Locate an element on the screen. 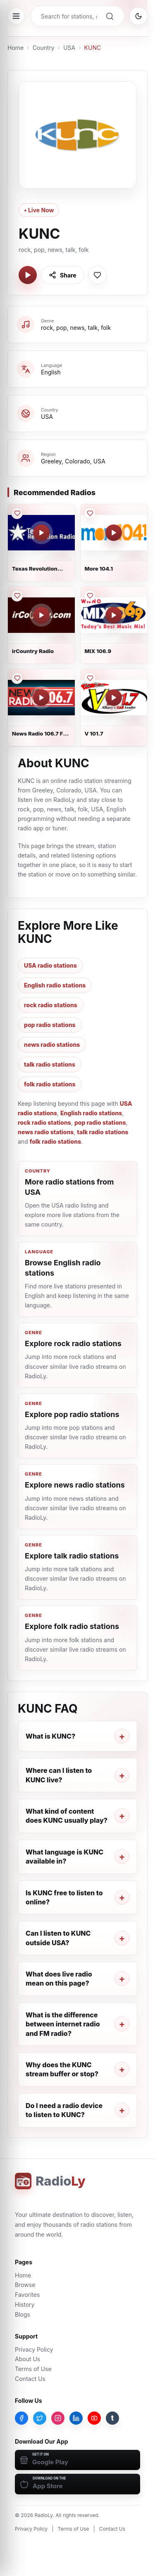  [Instagram] is located at coordinates (57, 2418).